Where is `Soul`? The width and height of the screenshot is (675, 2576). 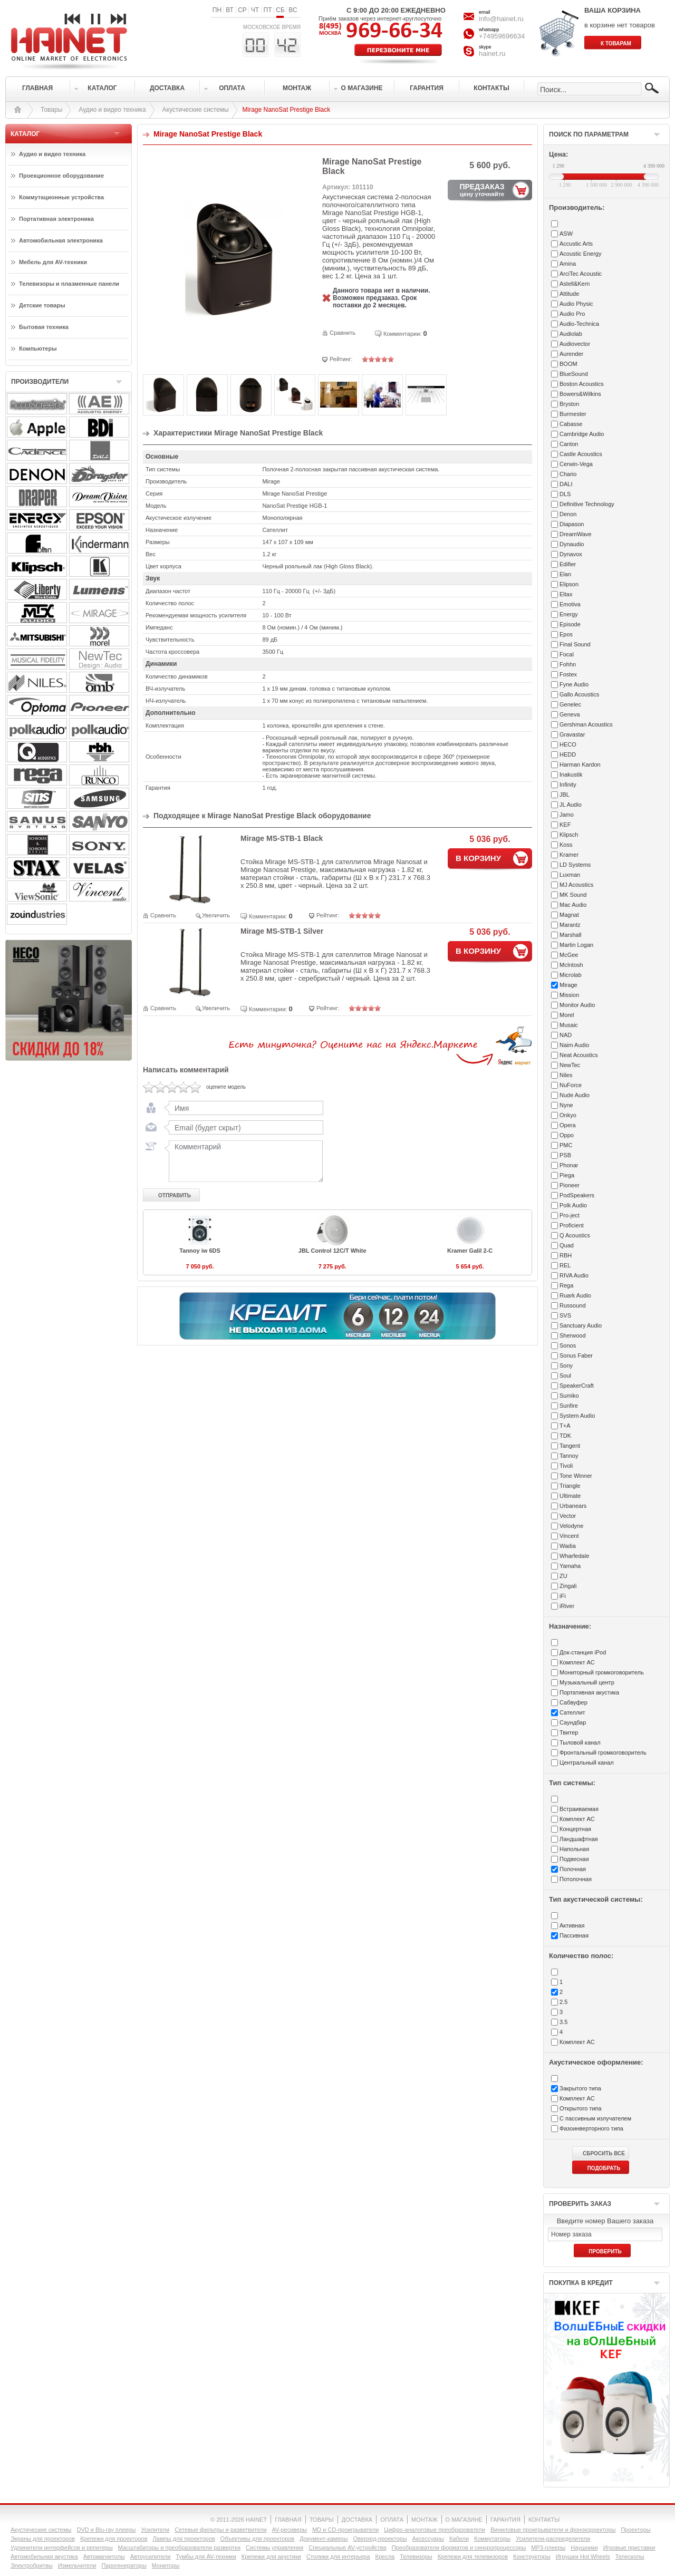 Soul is located at coordinates (565, 1375).